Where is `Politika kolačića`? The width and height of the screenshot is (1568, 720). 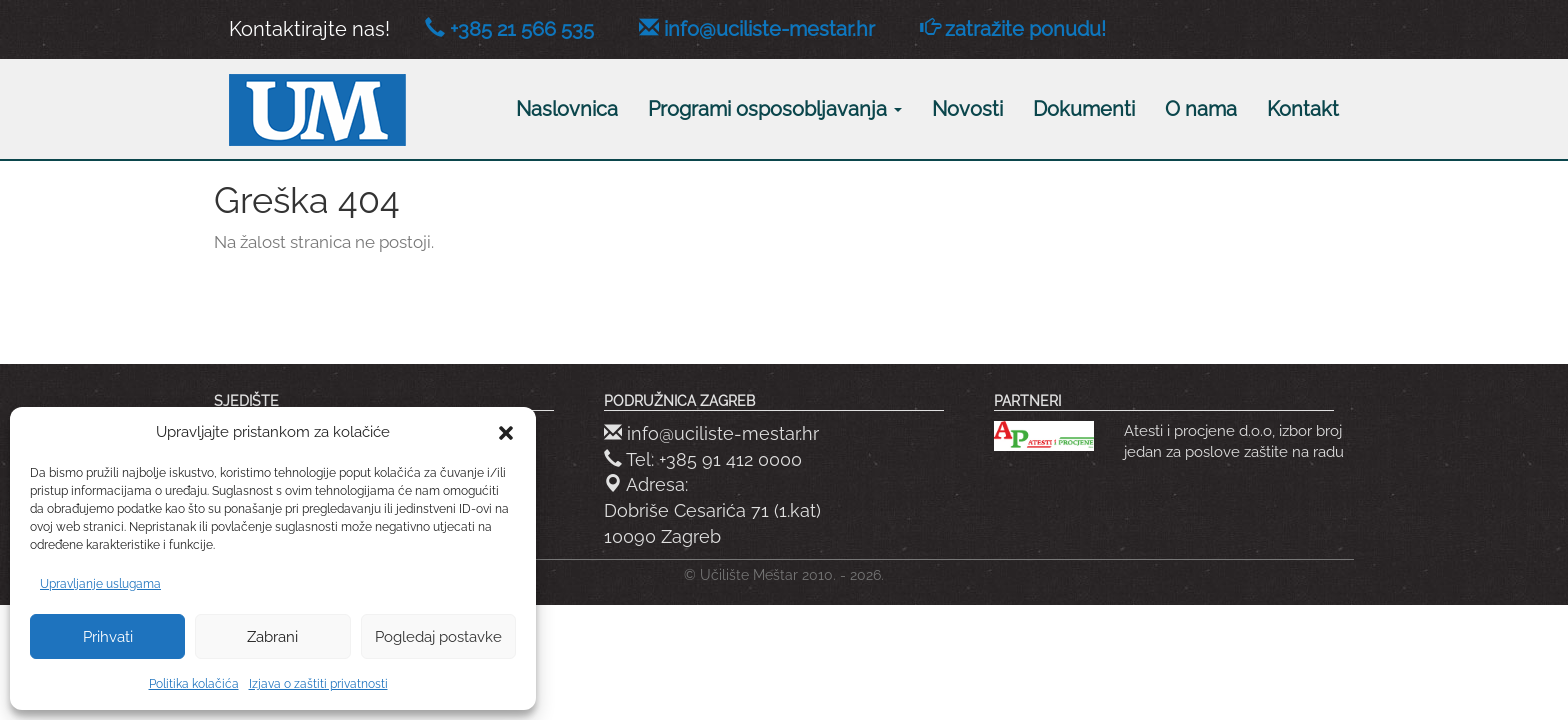
Politika kolačića is located at coordinates (194, 684).